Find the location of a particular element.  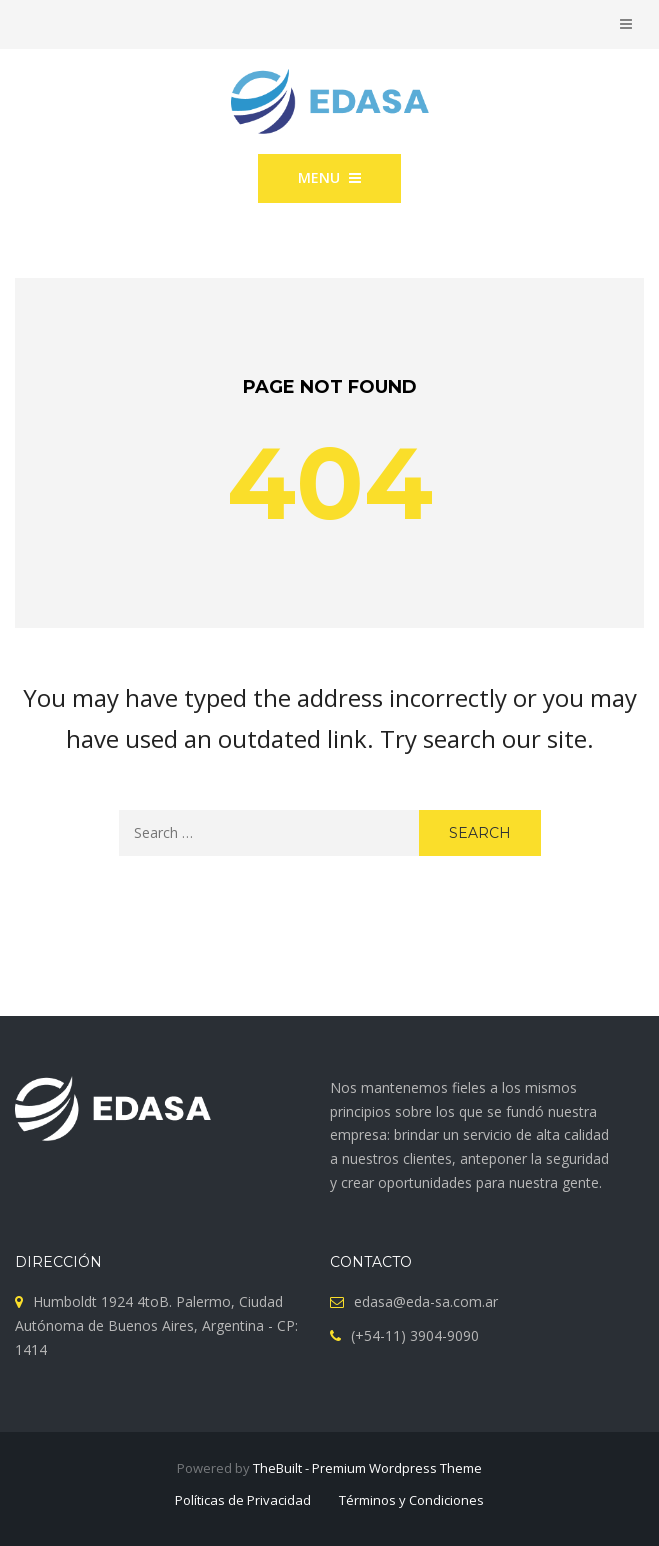

TheBuilt - Premium Wordpress Theme is located at coordinates (367, 1468).